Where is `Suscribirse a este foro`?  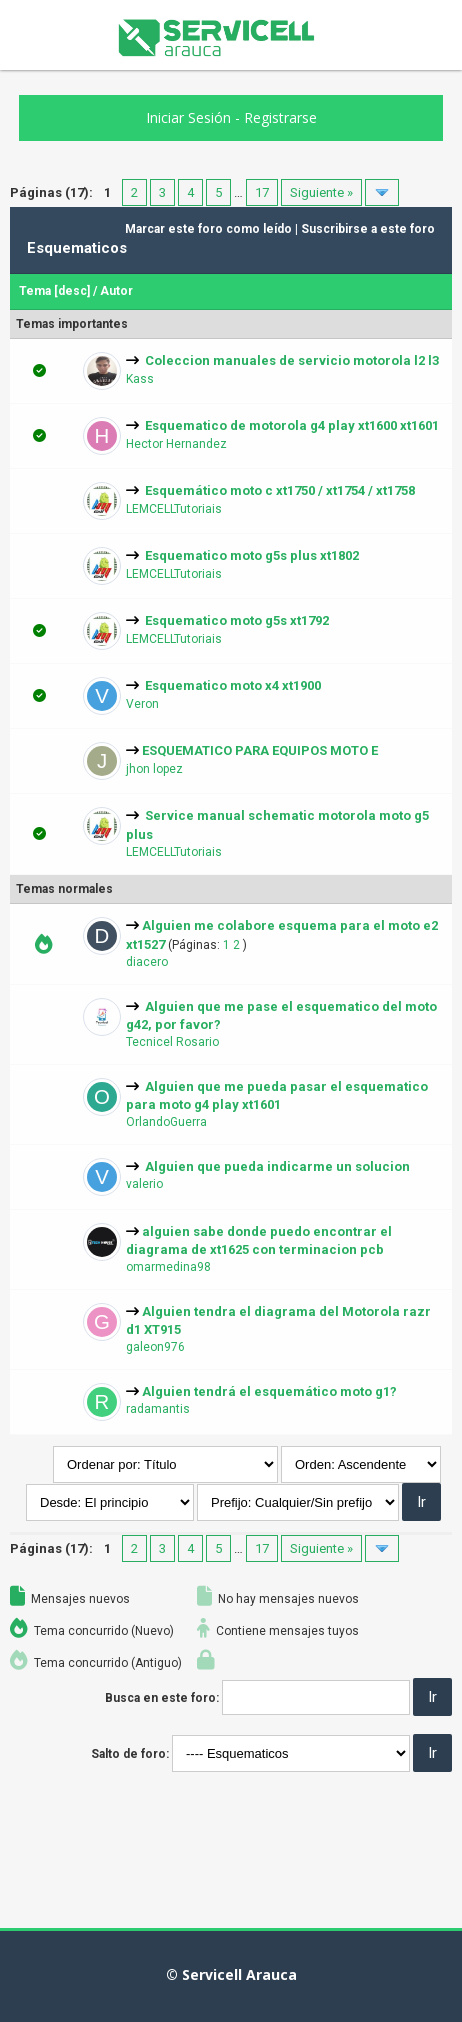 Suscribirse a este foro is located at coordinates (368, 229).